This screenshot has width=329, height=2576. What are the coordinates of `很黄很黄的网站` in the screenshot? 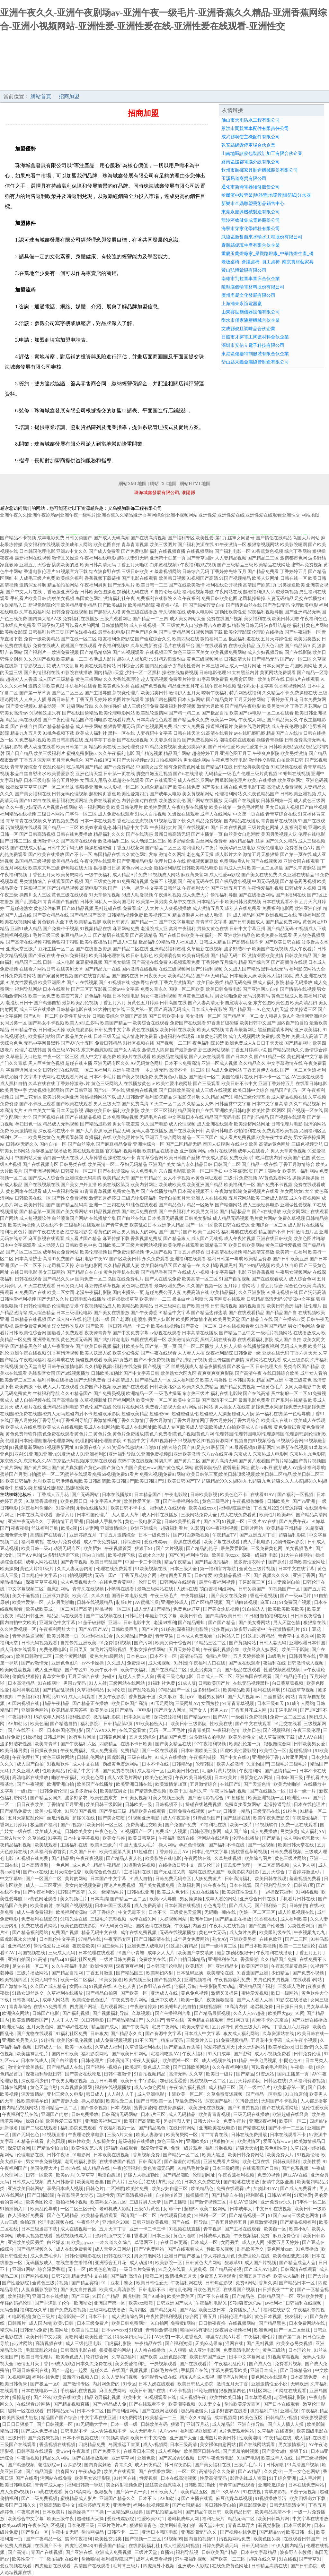 It's located at (115, 2350).